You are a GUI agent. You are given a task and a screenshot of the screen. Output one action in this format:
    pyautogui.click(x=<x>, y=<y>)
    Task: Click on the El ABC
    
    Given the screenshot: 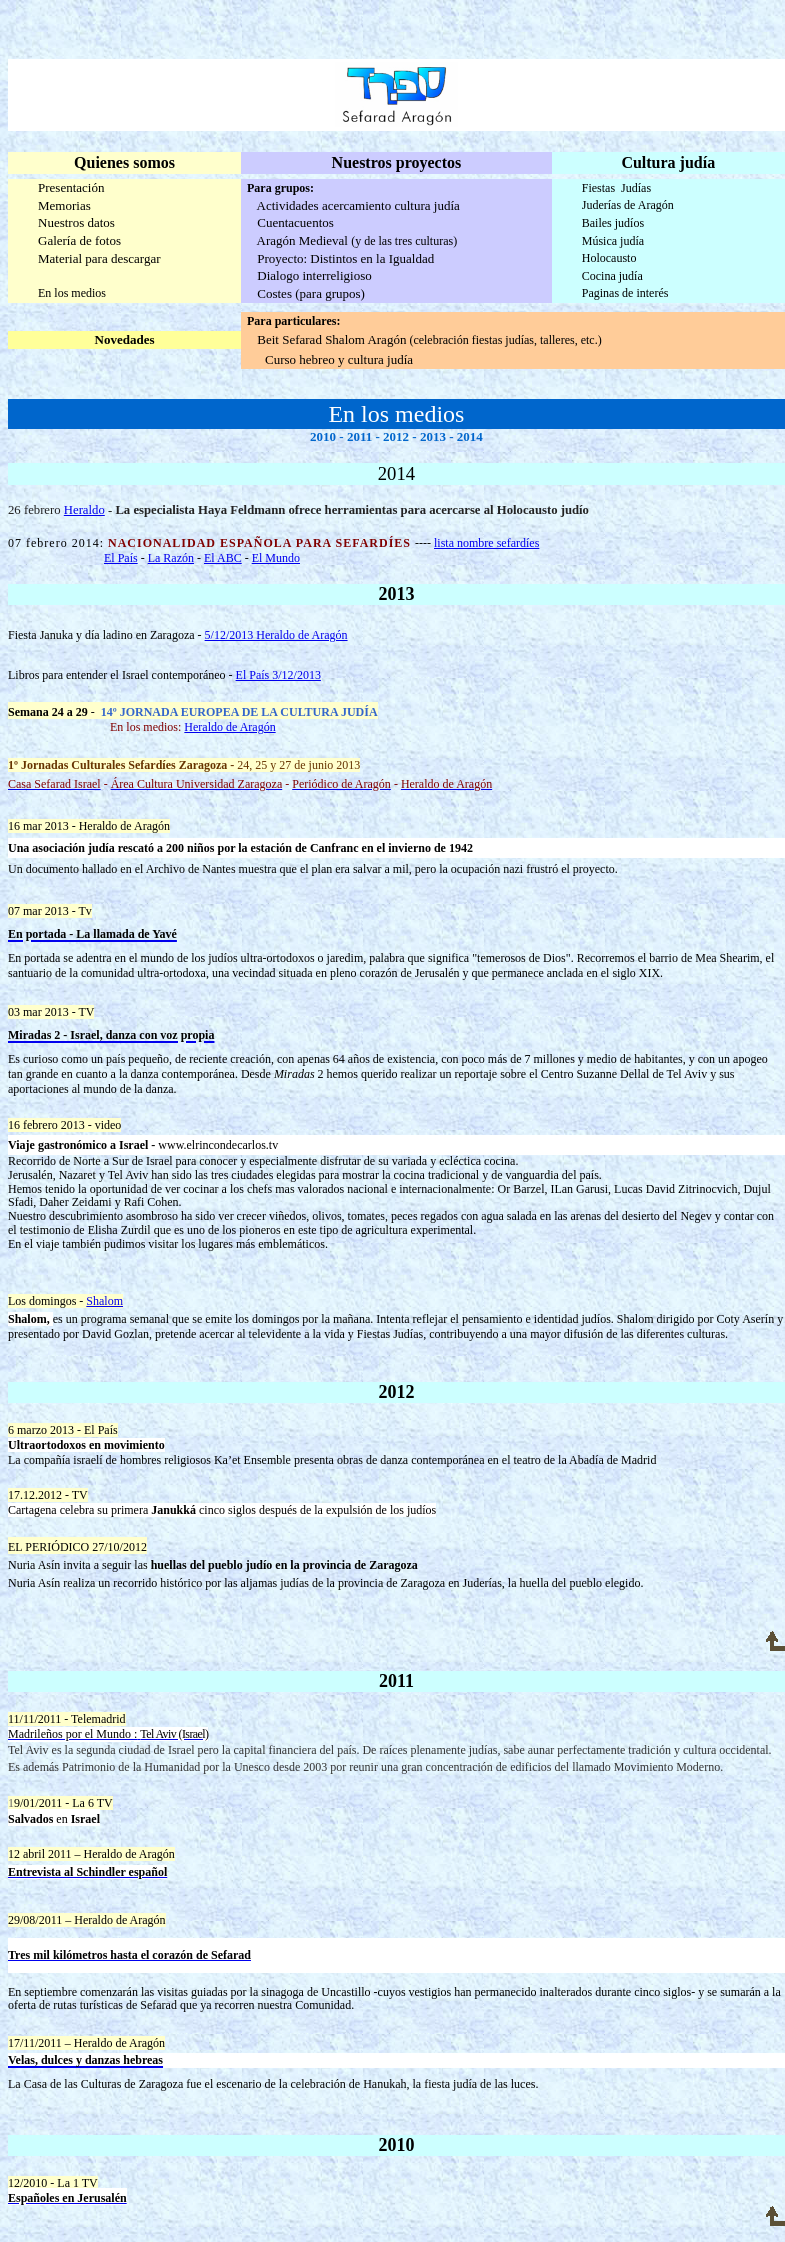 What is the action you would take?
    pyautogui.click(x=223, y=558)
    